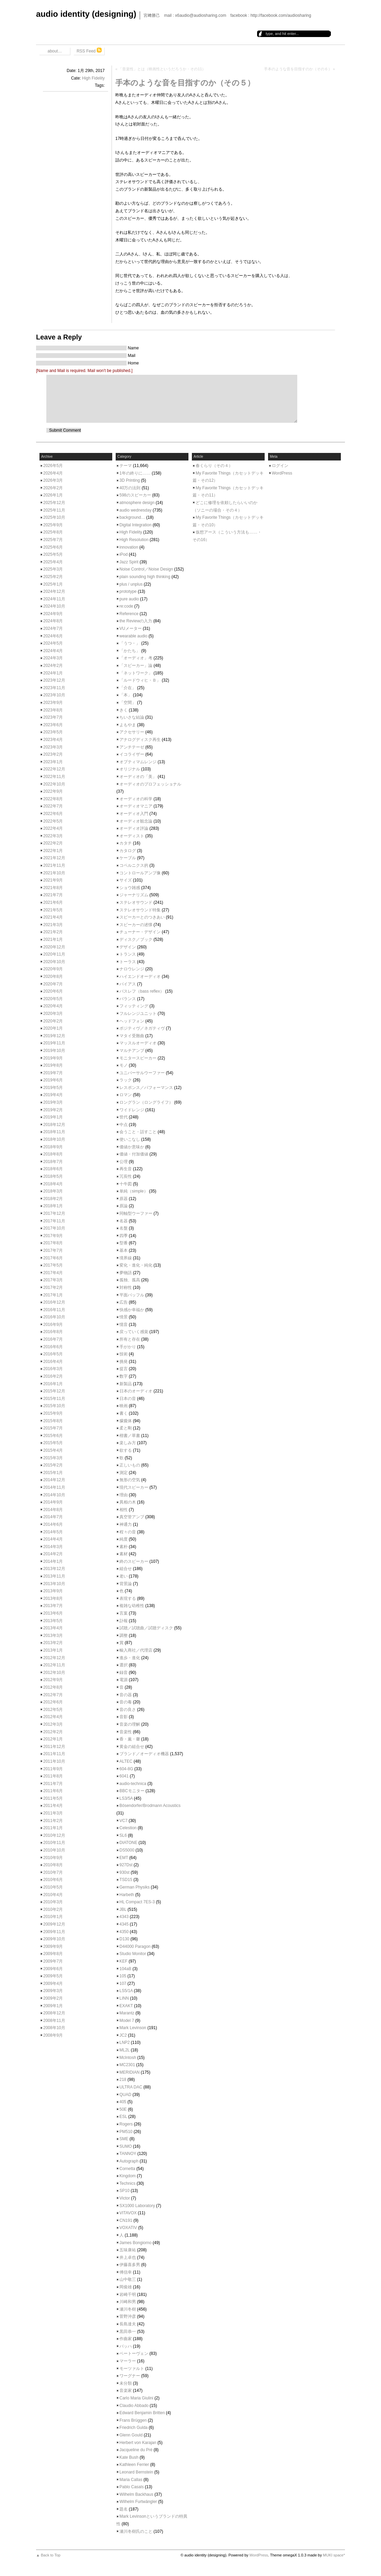 The width and height of the screenshot is (381, 2576). What do you see at coordinates (54, 1835) in the screenshot?
I see `2010年12月` at bounding box center [54, 1835].